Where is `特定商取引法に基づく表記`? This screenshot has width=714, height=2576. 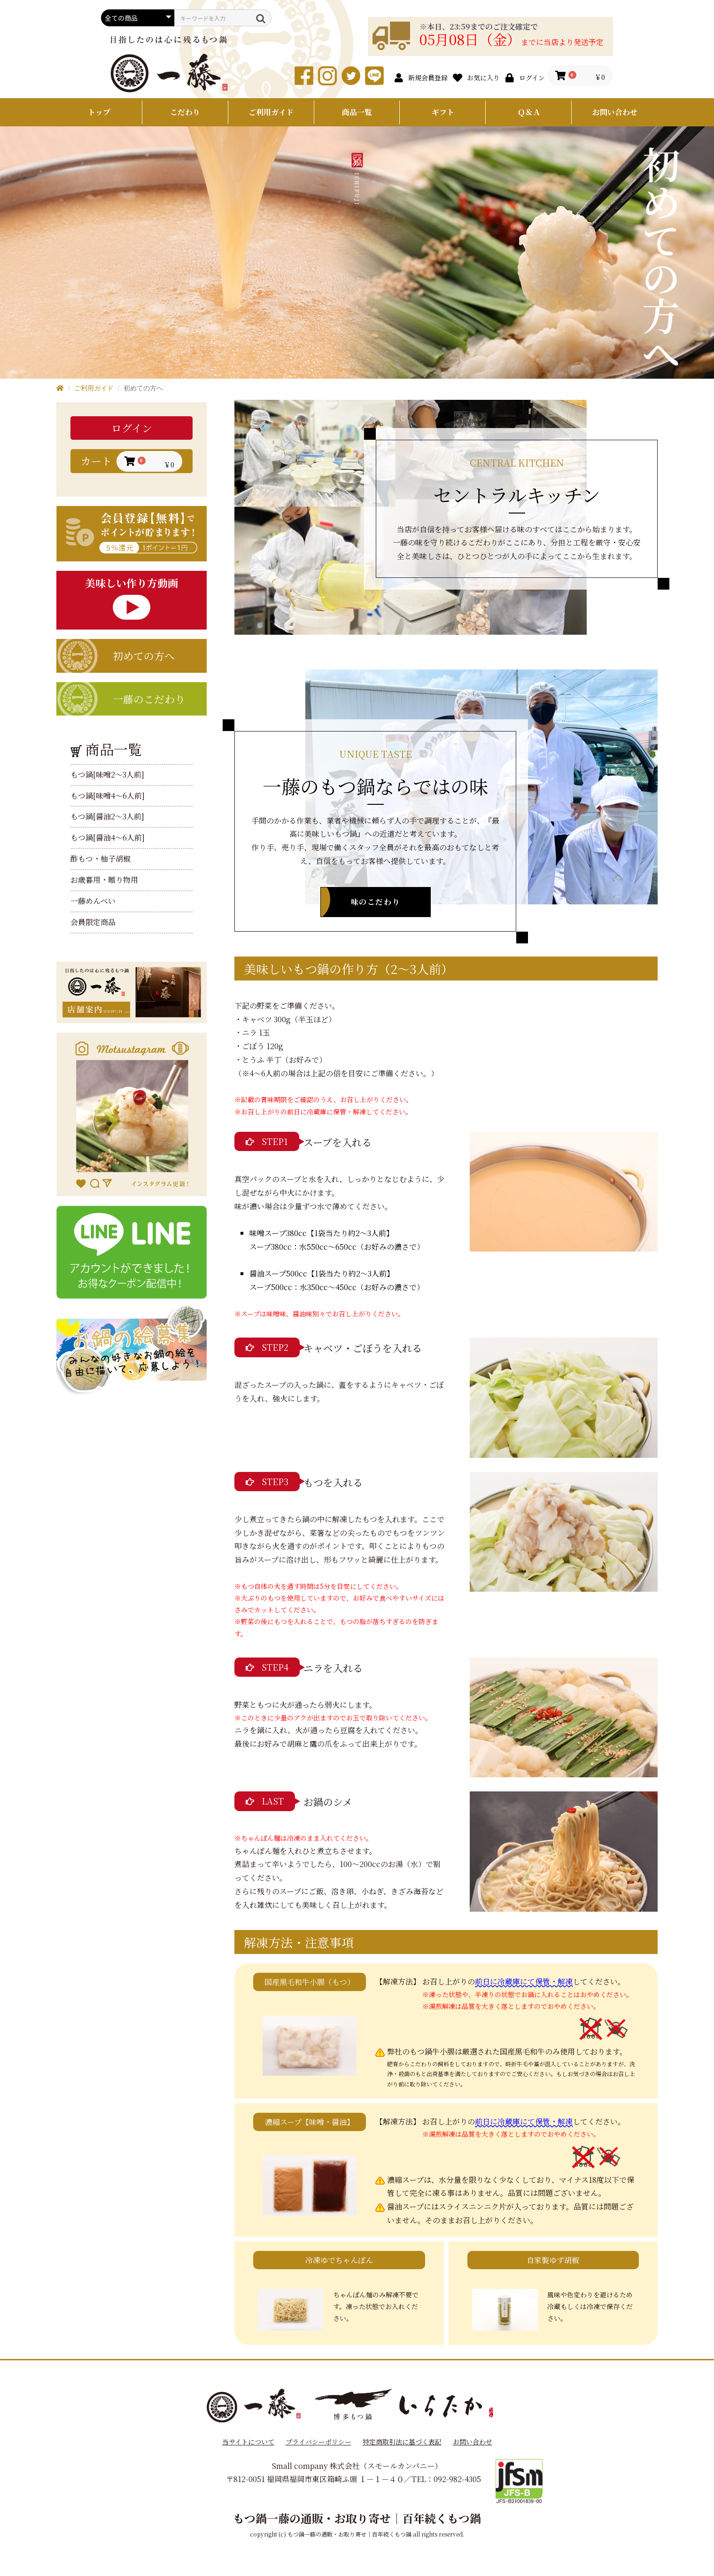 特定商取引法に基づく表記 is located at coordinates (402, 2441).